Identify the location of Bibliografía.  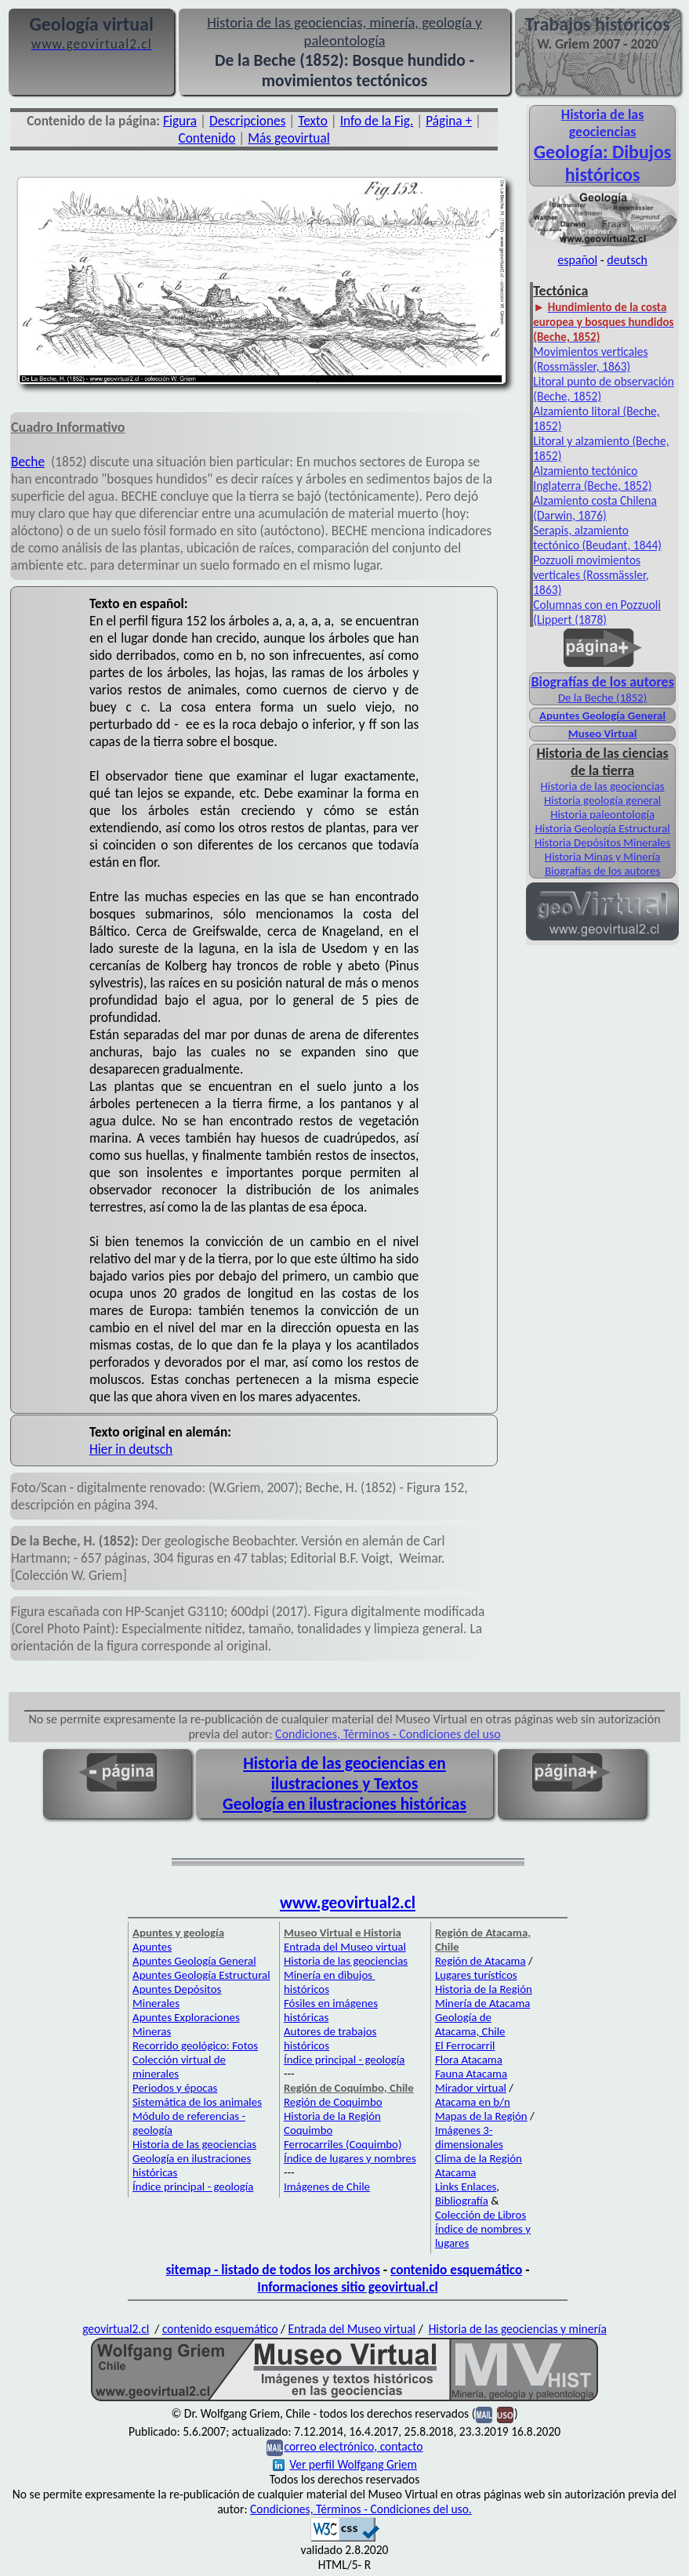
(461, 2201).